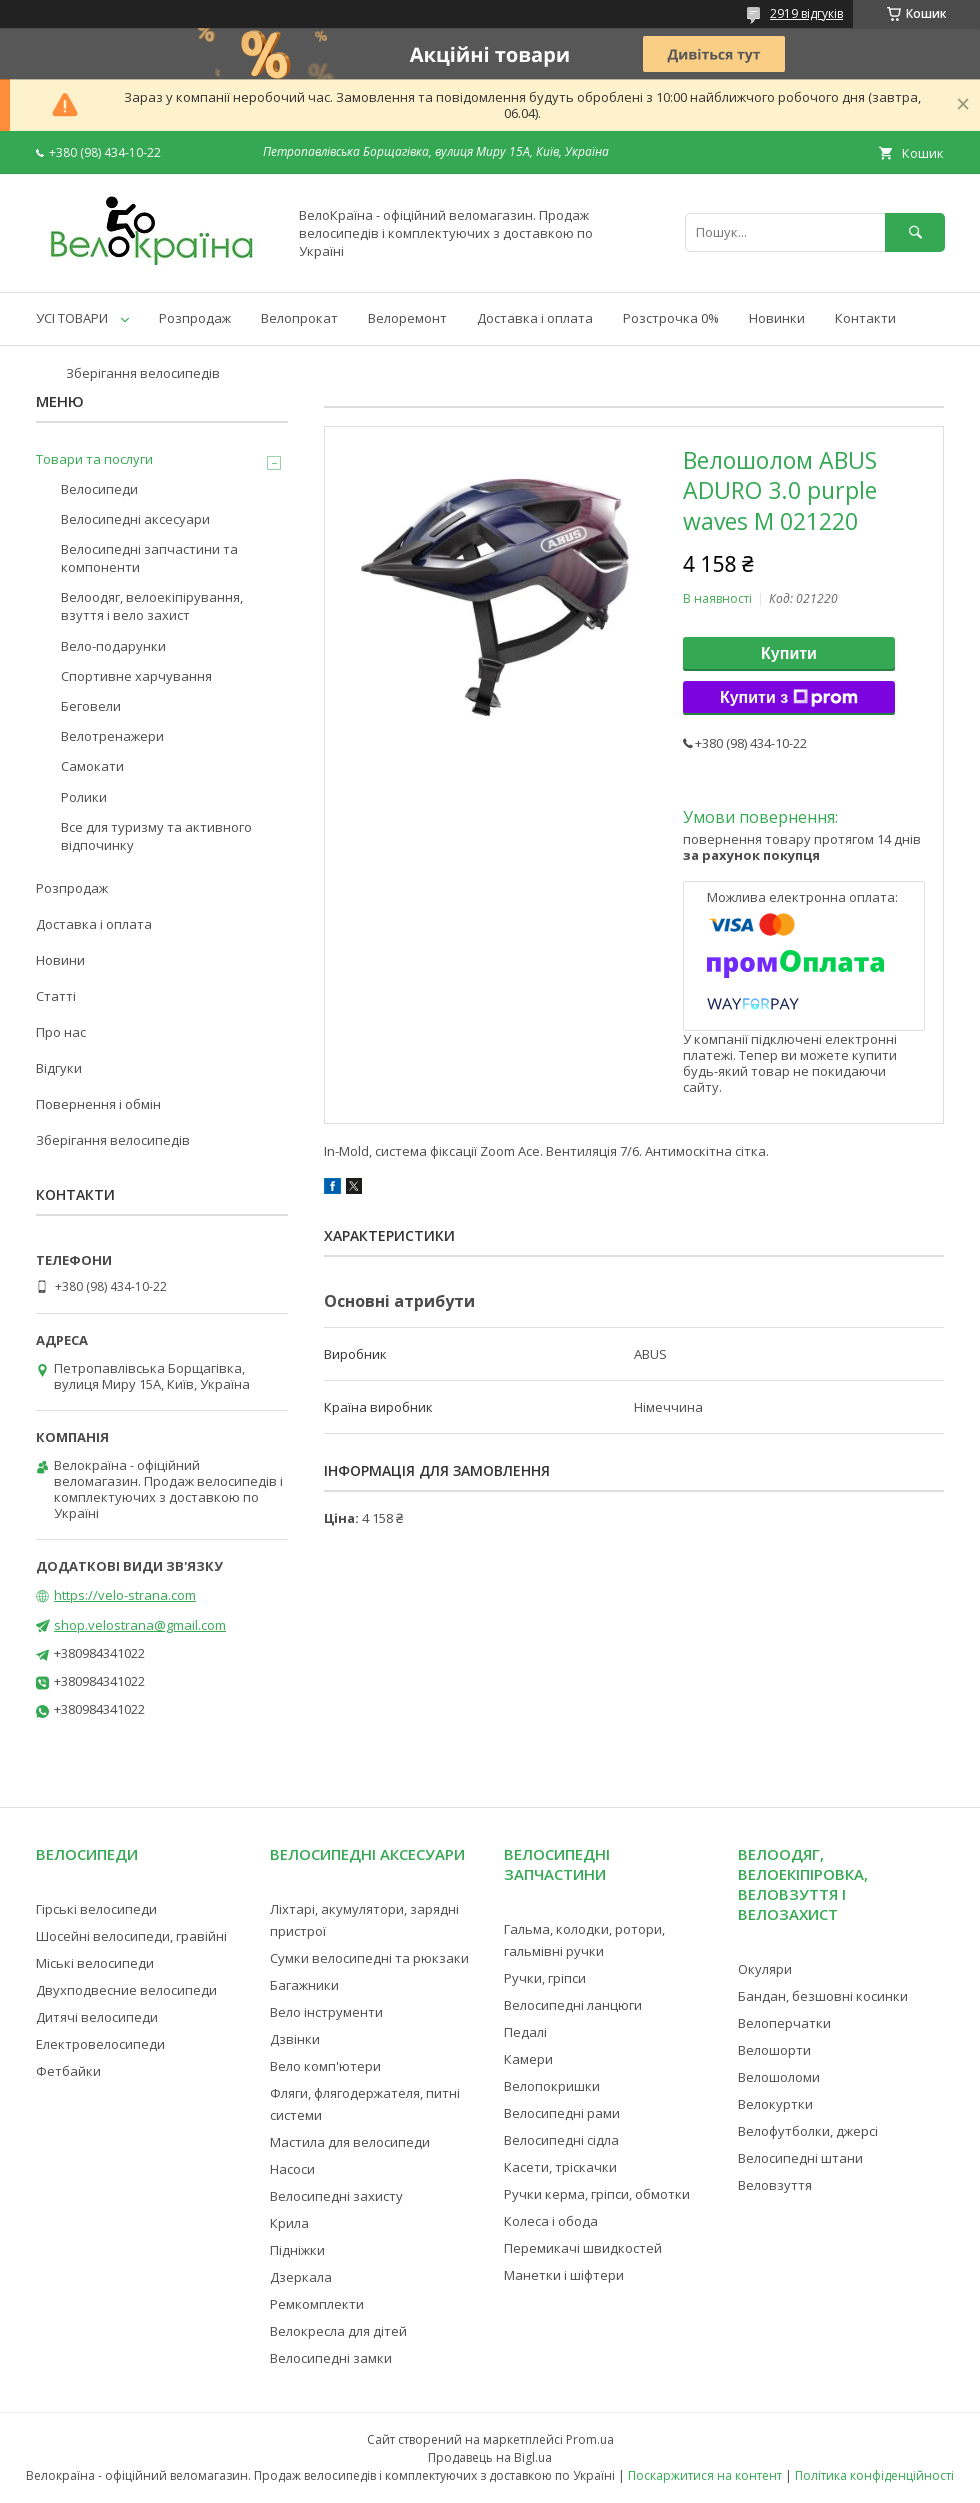 This screenshot has height=2503, width=980. What do you see at coordinates (573, 2005) in the screenshot?
I see `Велосипедні ланцюги` at bounding box center [573, 2005].